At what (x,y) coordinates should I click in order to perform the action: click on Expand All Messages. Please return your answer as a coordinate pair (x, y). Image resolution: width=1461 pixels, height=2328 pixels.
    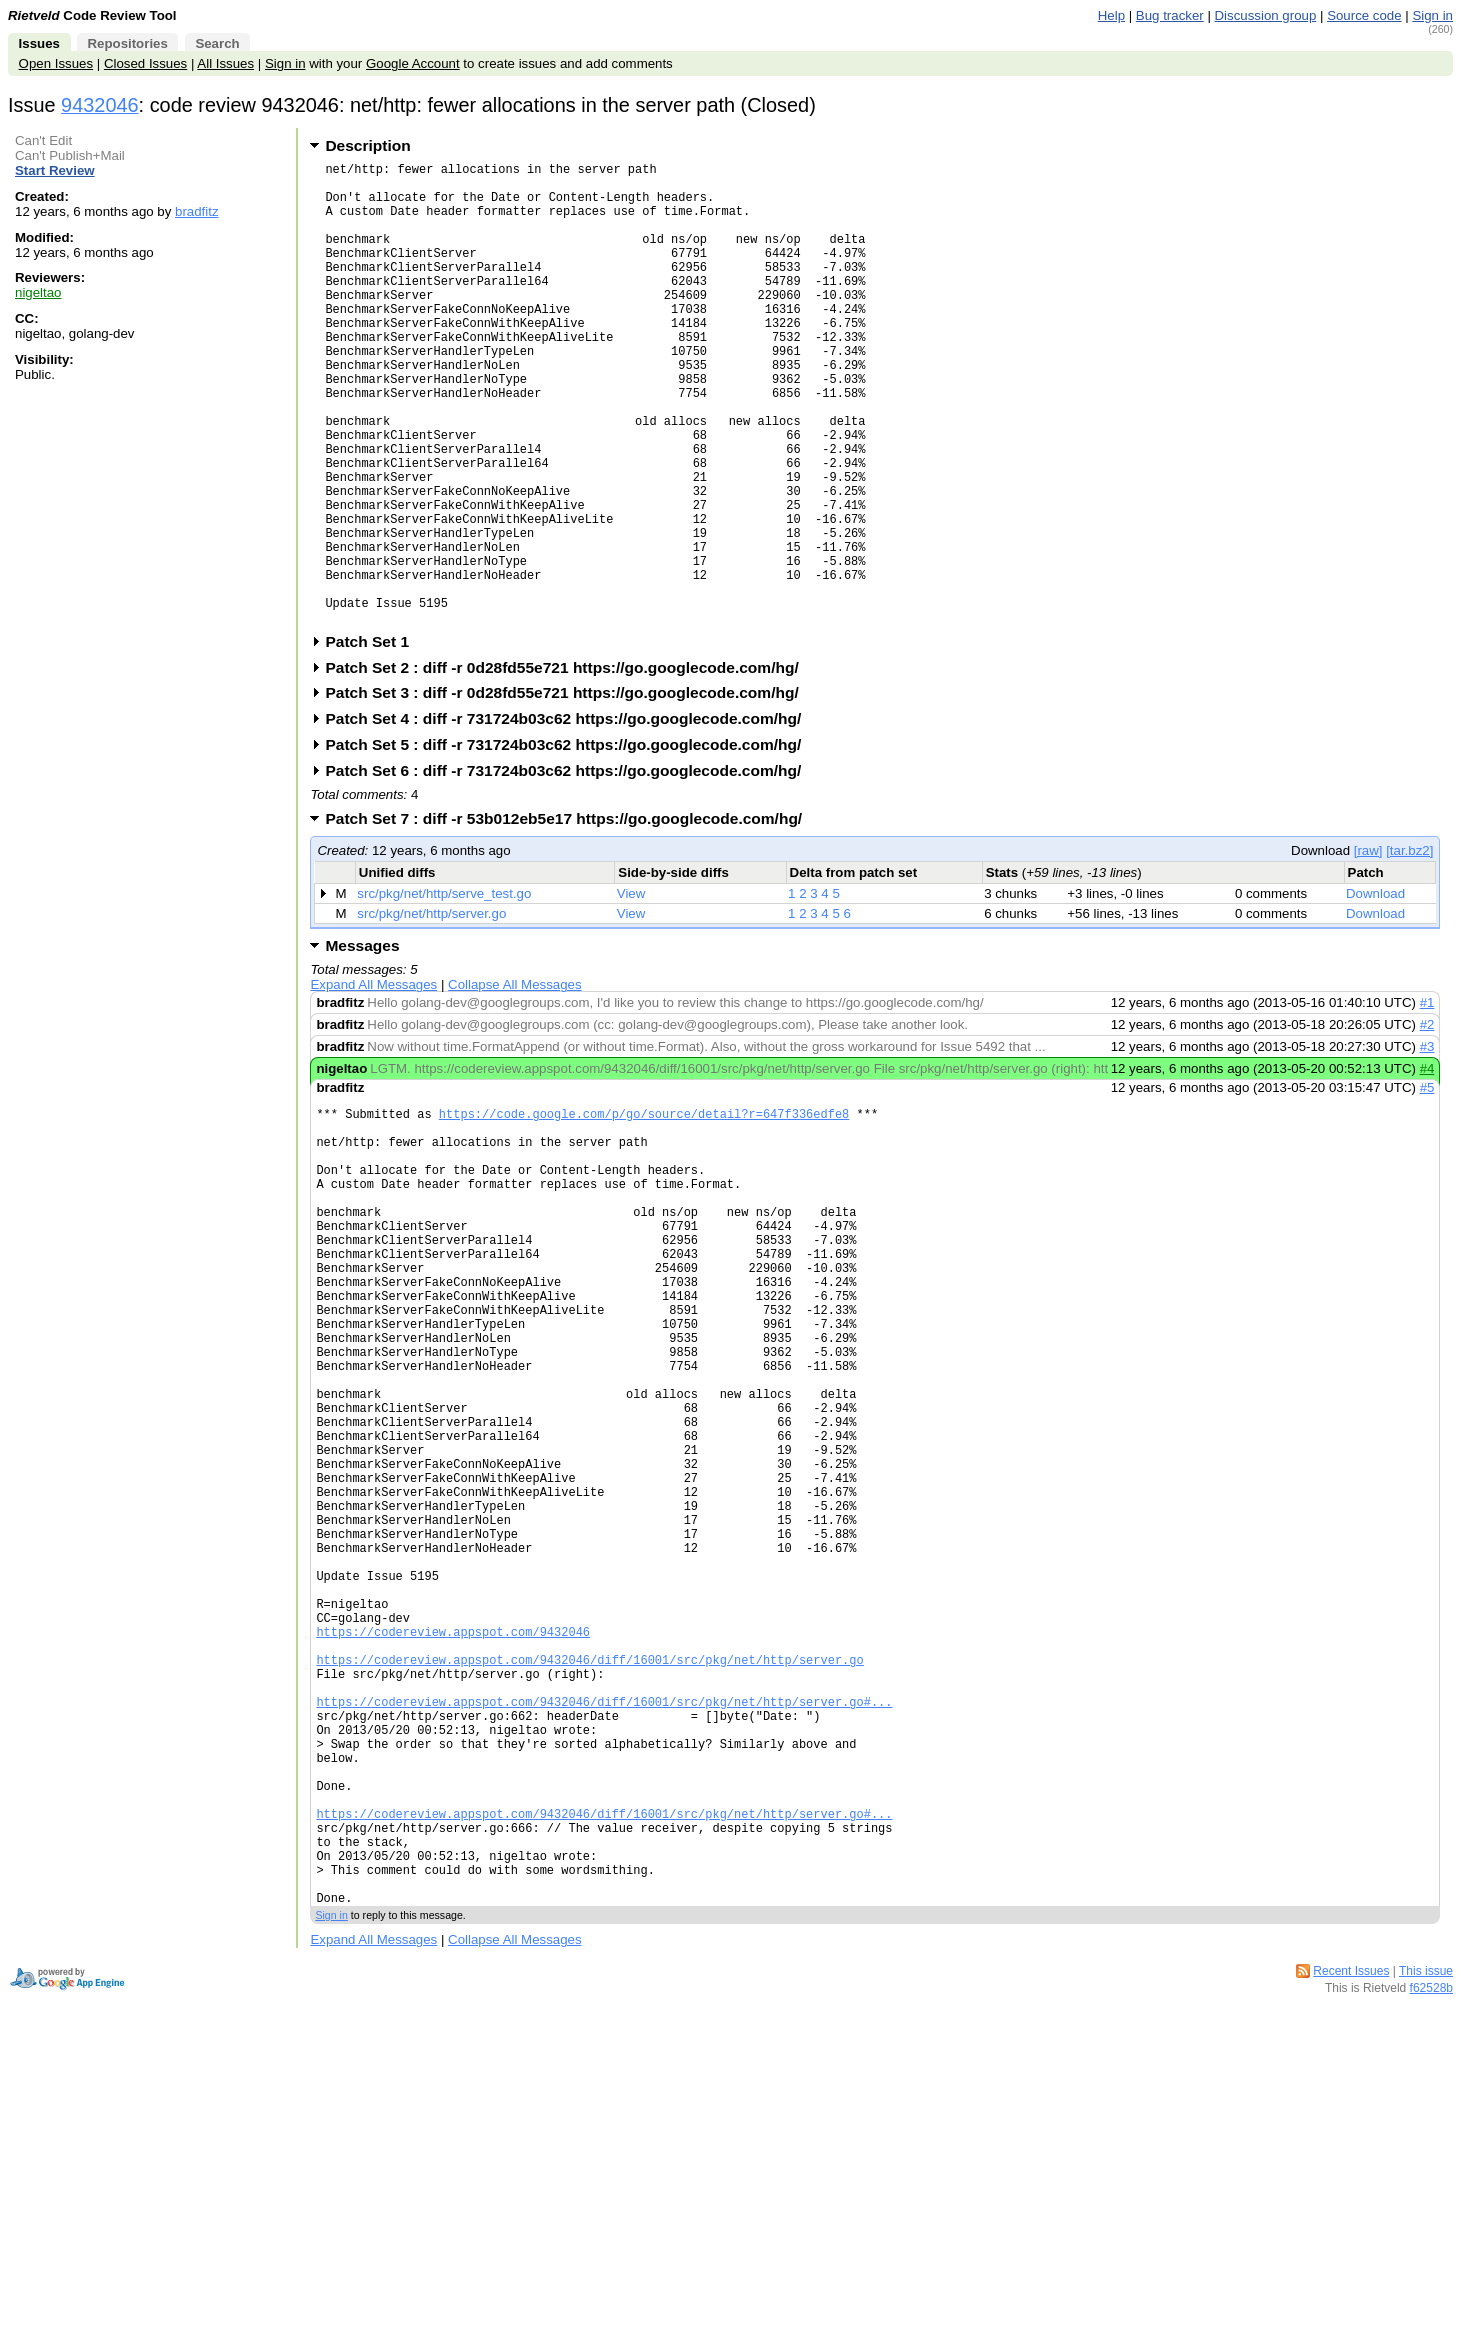
    Looking at the image, I should click on (373, 1083).